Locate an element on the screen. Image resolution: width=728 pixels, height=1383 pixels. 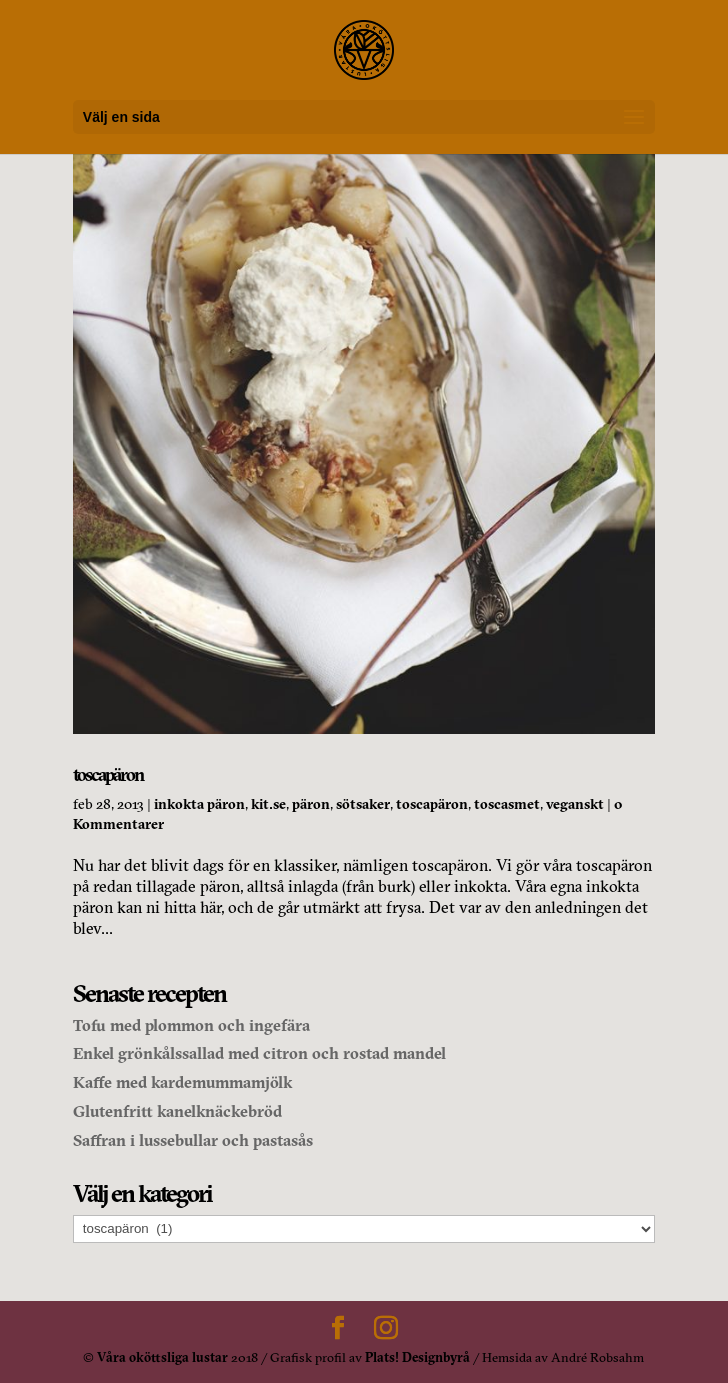
toscasmet is located at coordinates (507, 804).